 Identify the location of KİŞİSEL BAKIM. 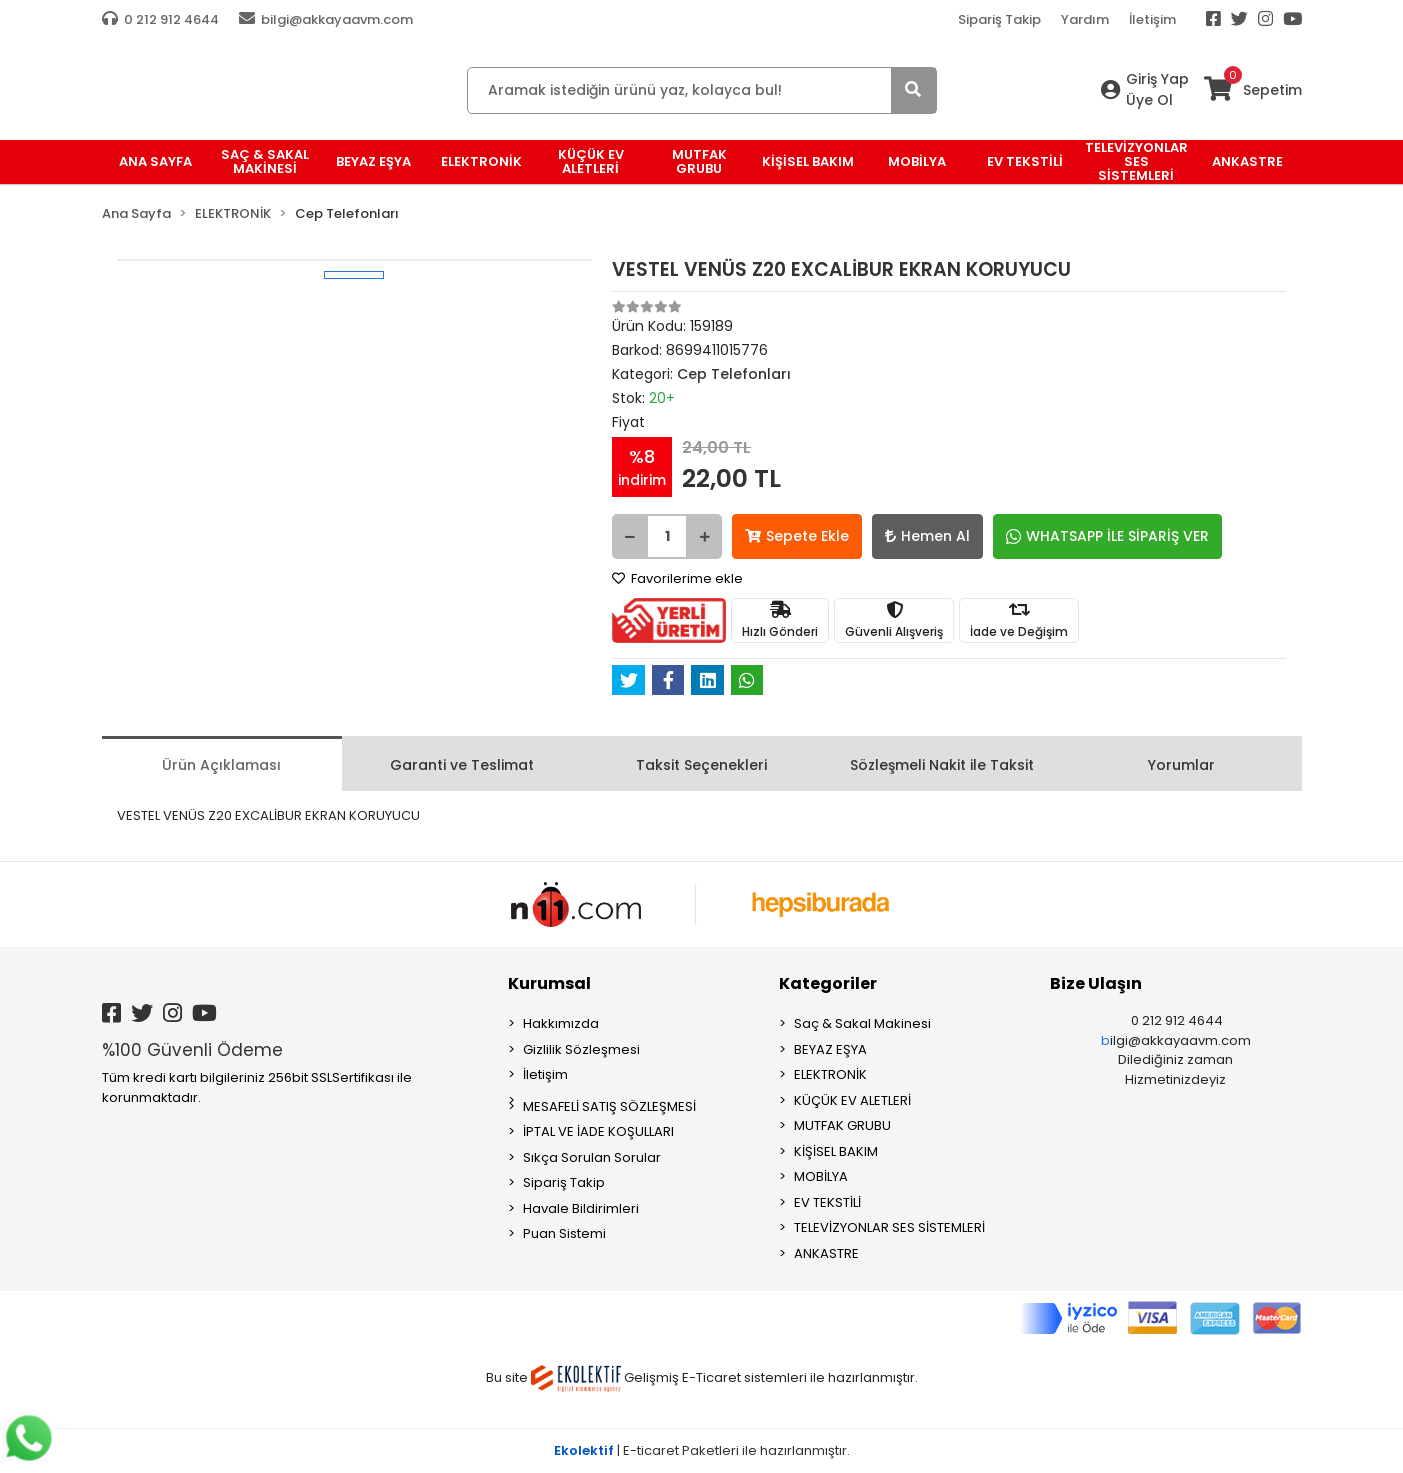
(836, 1151).